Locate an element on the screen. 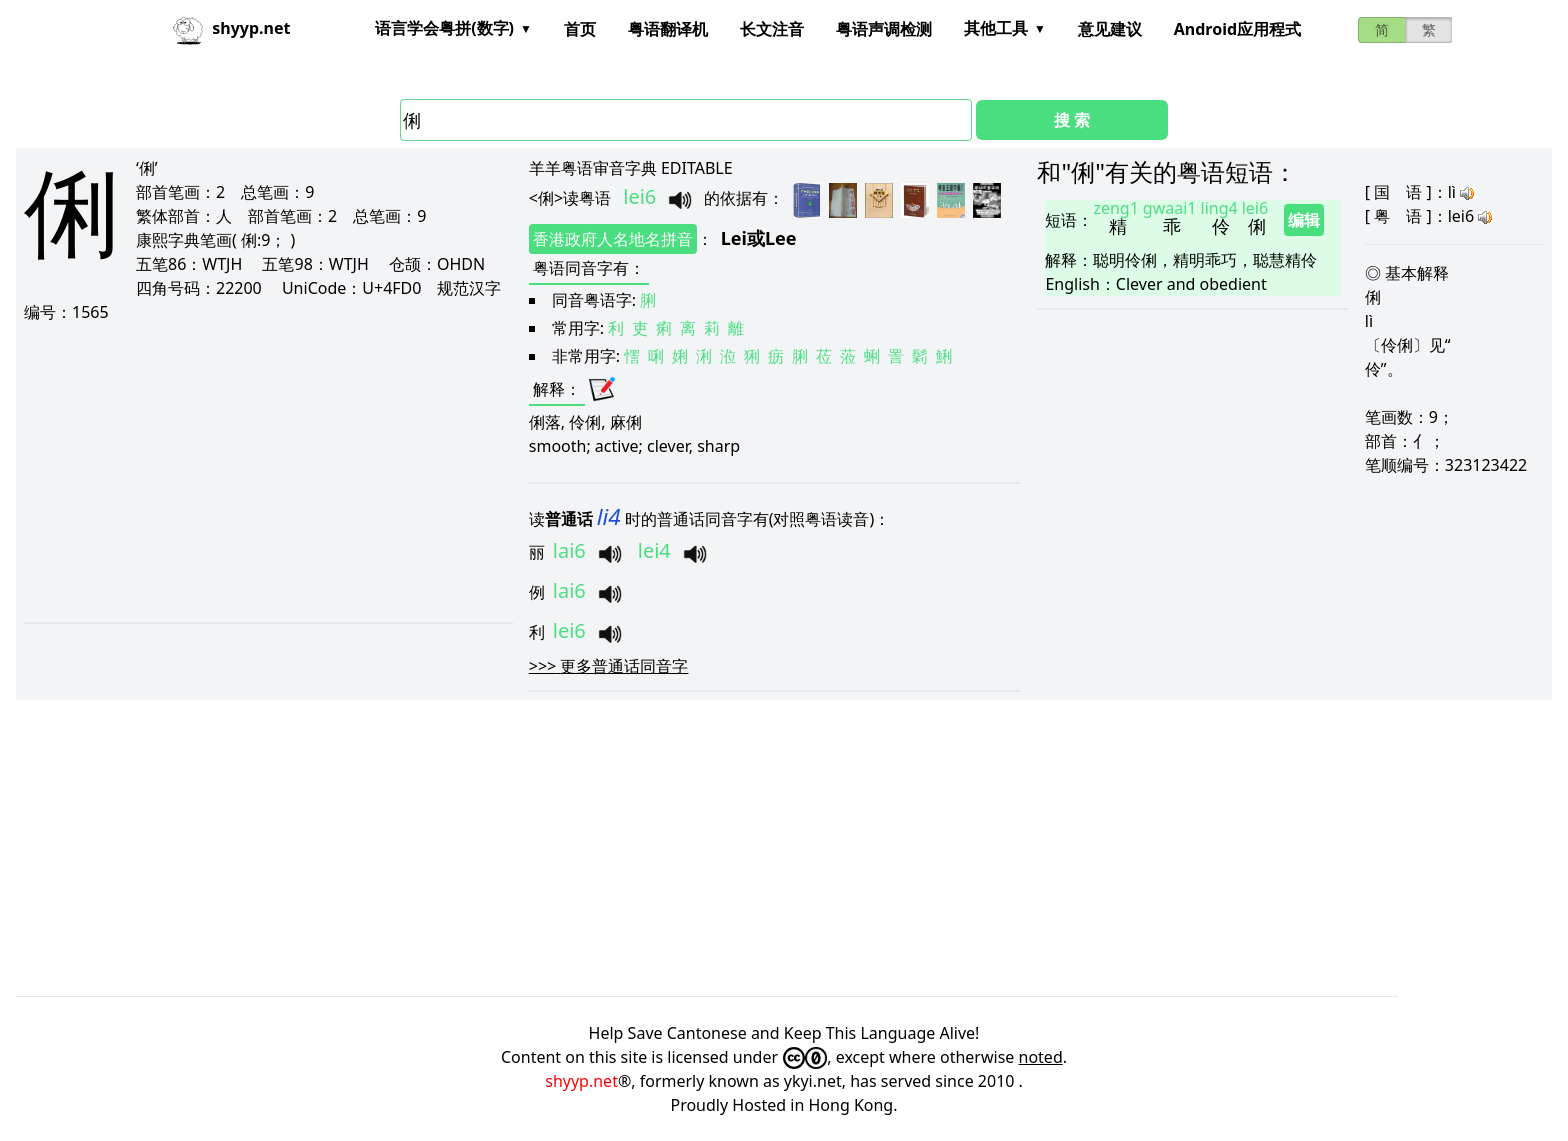 This screenshot has height=1141, width=1568. Android应用程式 is located at coordinates (1237, 29).